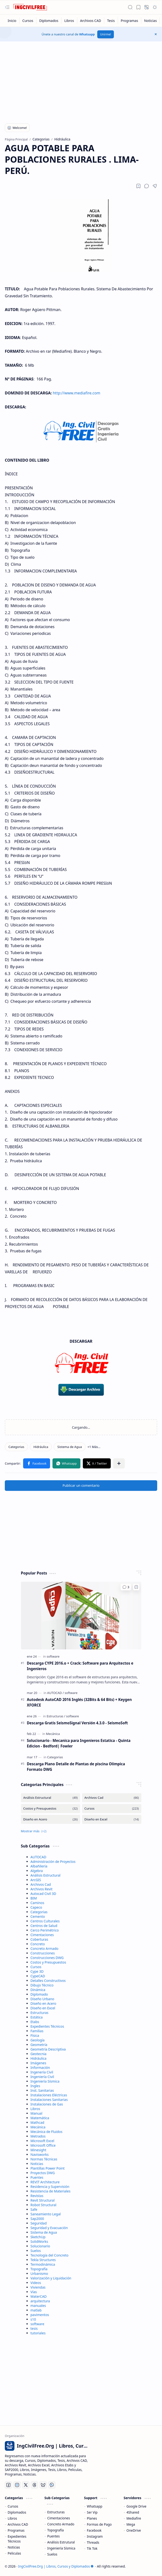  I want to click on Geología, so click(38, 2040).